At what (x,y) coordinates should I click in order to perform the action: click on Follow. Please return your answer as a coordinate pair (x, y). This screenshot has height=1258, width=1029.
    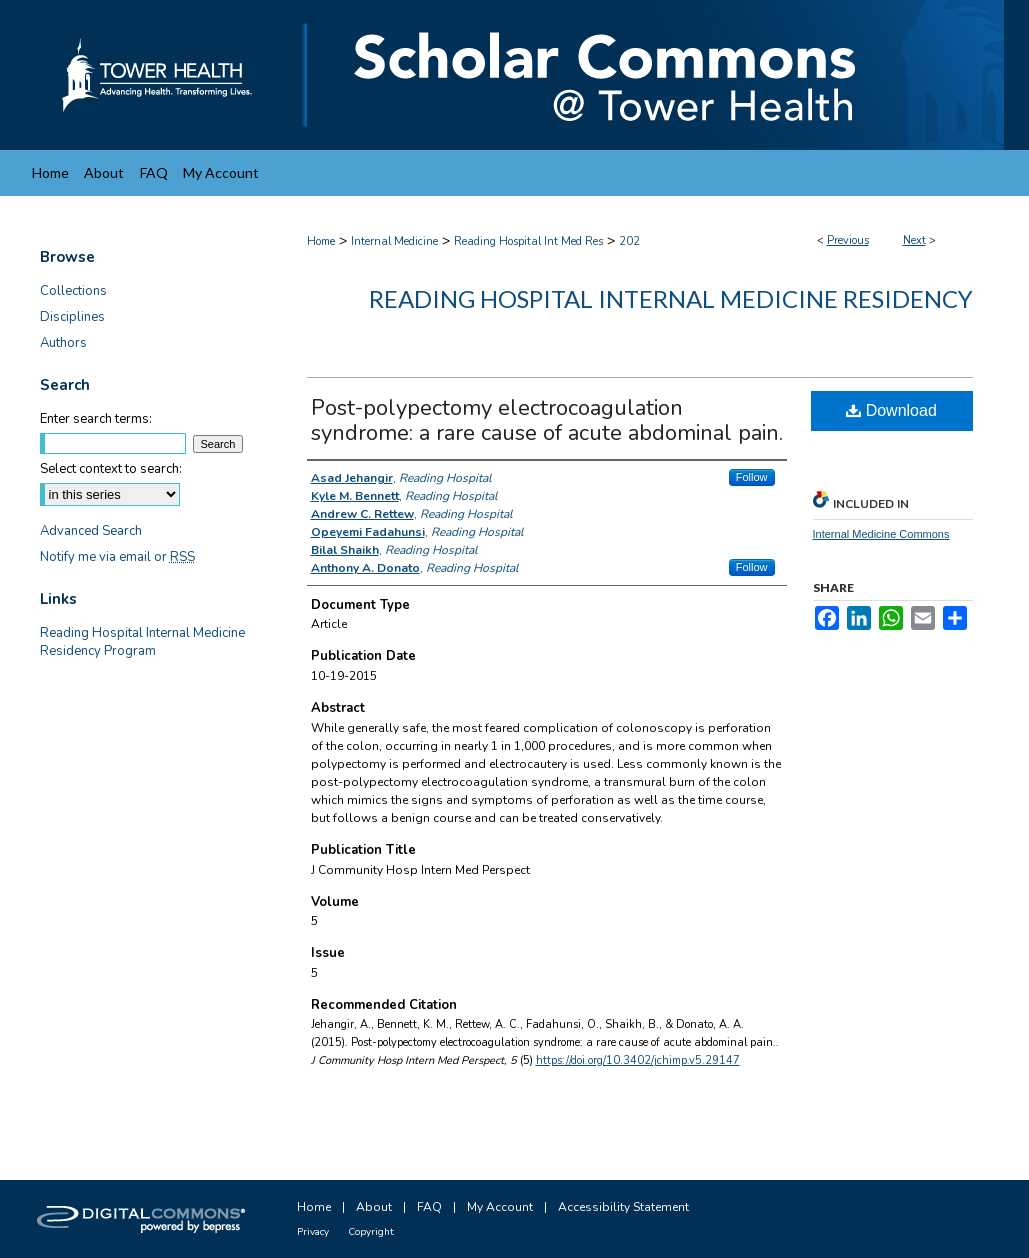
    Looking at the image, I should click on (752, 477).